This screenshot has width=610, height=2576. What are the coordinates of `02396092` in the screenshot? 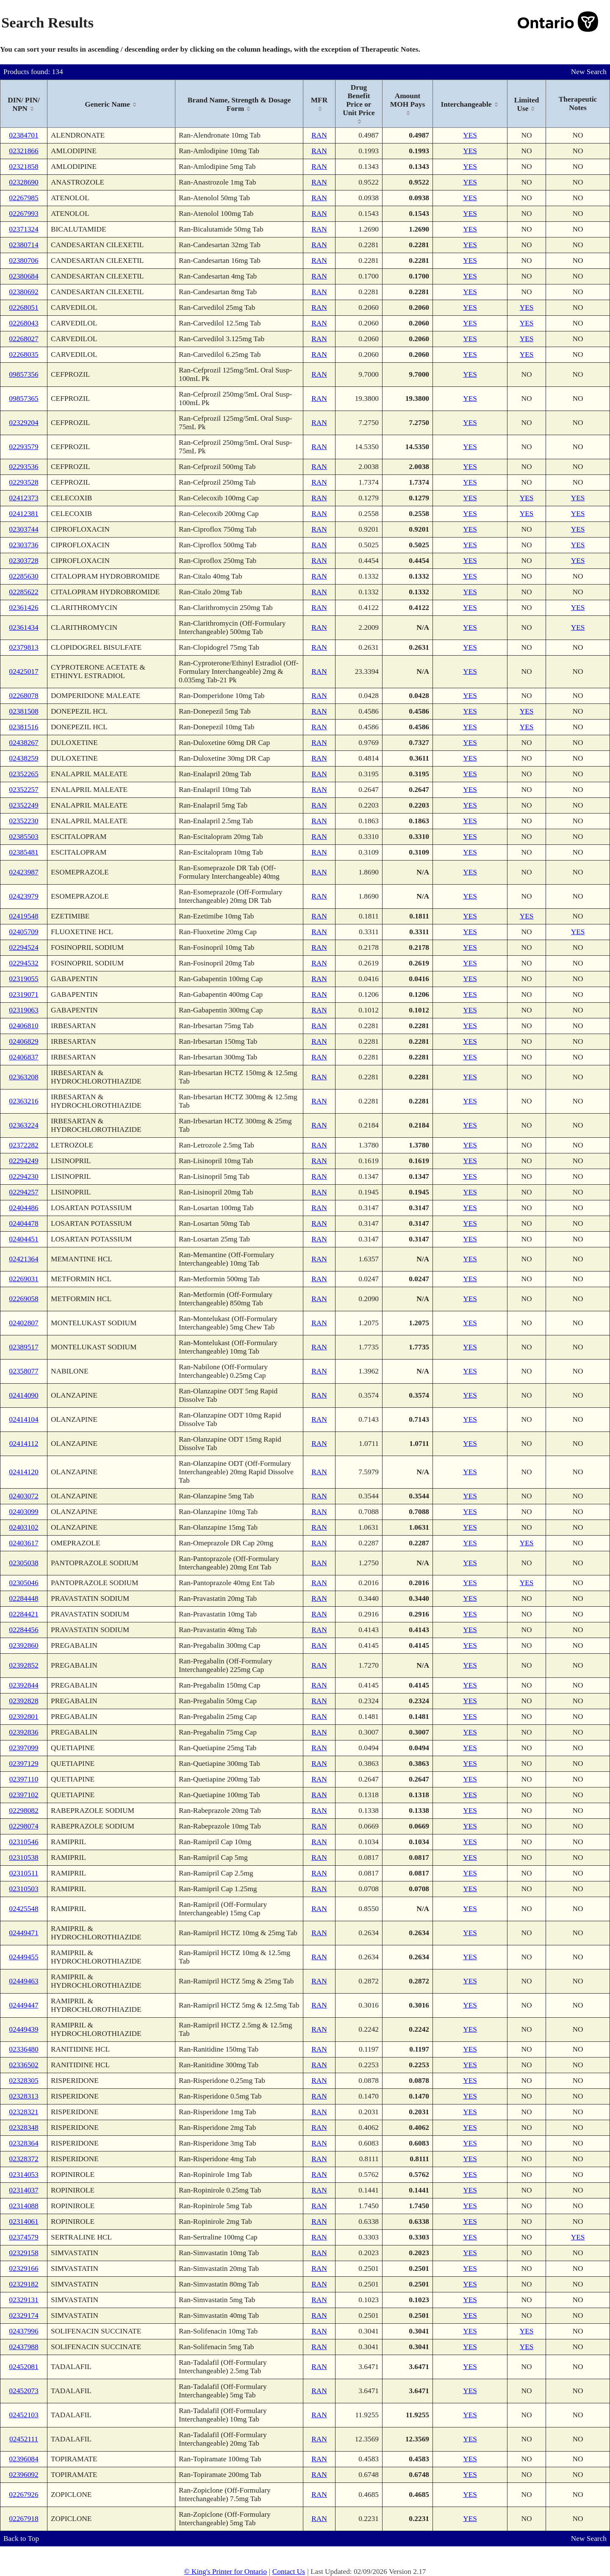 It's located at (23, 2475).